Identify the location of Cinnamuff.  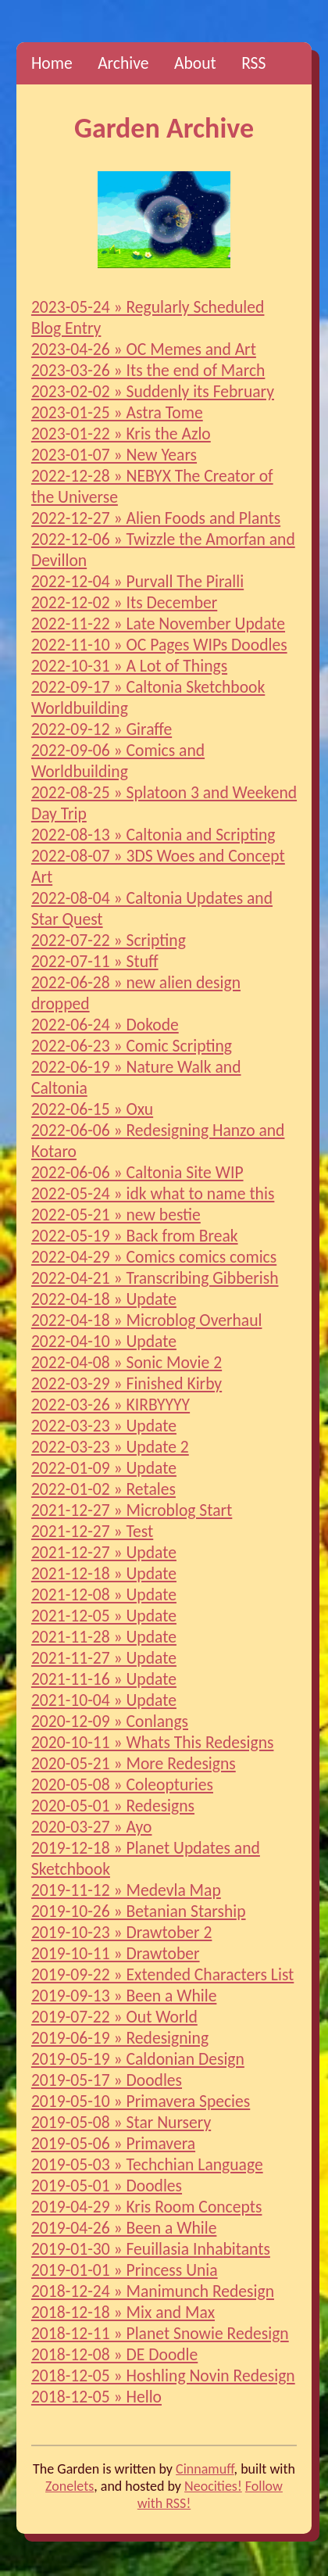
(205, 2468).